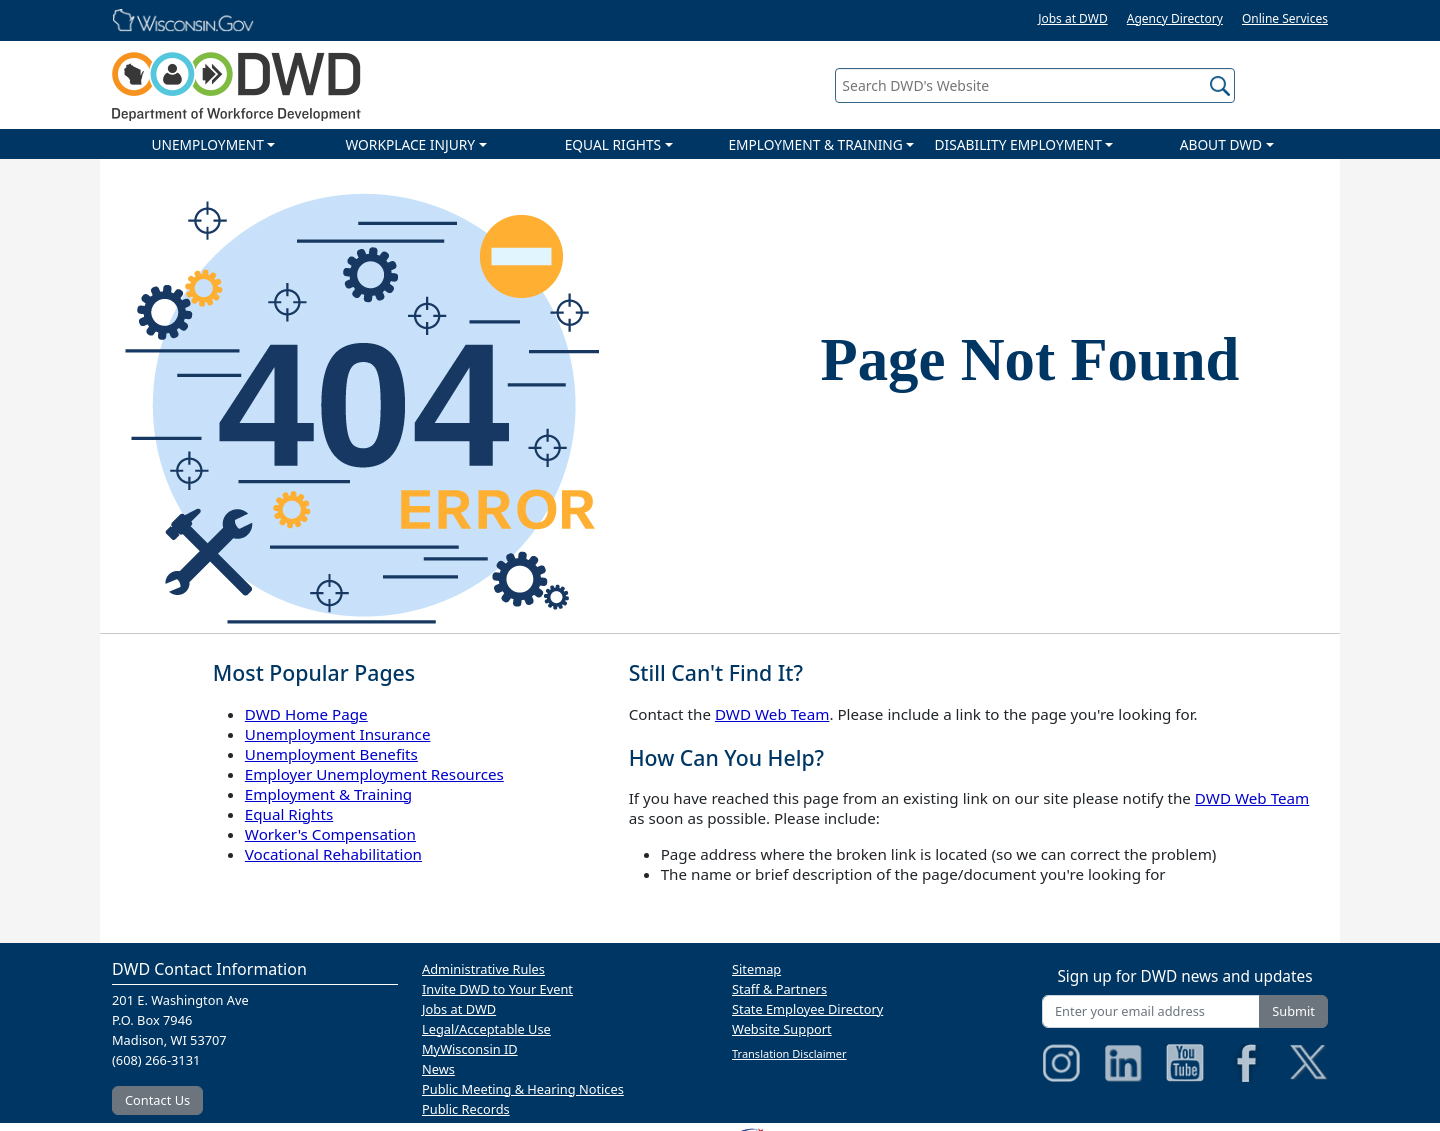 The width and height of the screenshot is (1440, 1131). What do you see at coordinates (1018, 144) in the screenshot?
I see `DISABILITY EMPLOYMENT` at bounding box center [1018, 144].